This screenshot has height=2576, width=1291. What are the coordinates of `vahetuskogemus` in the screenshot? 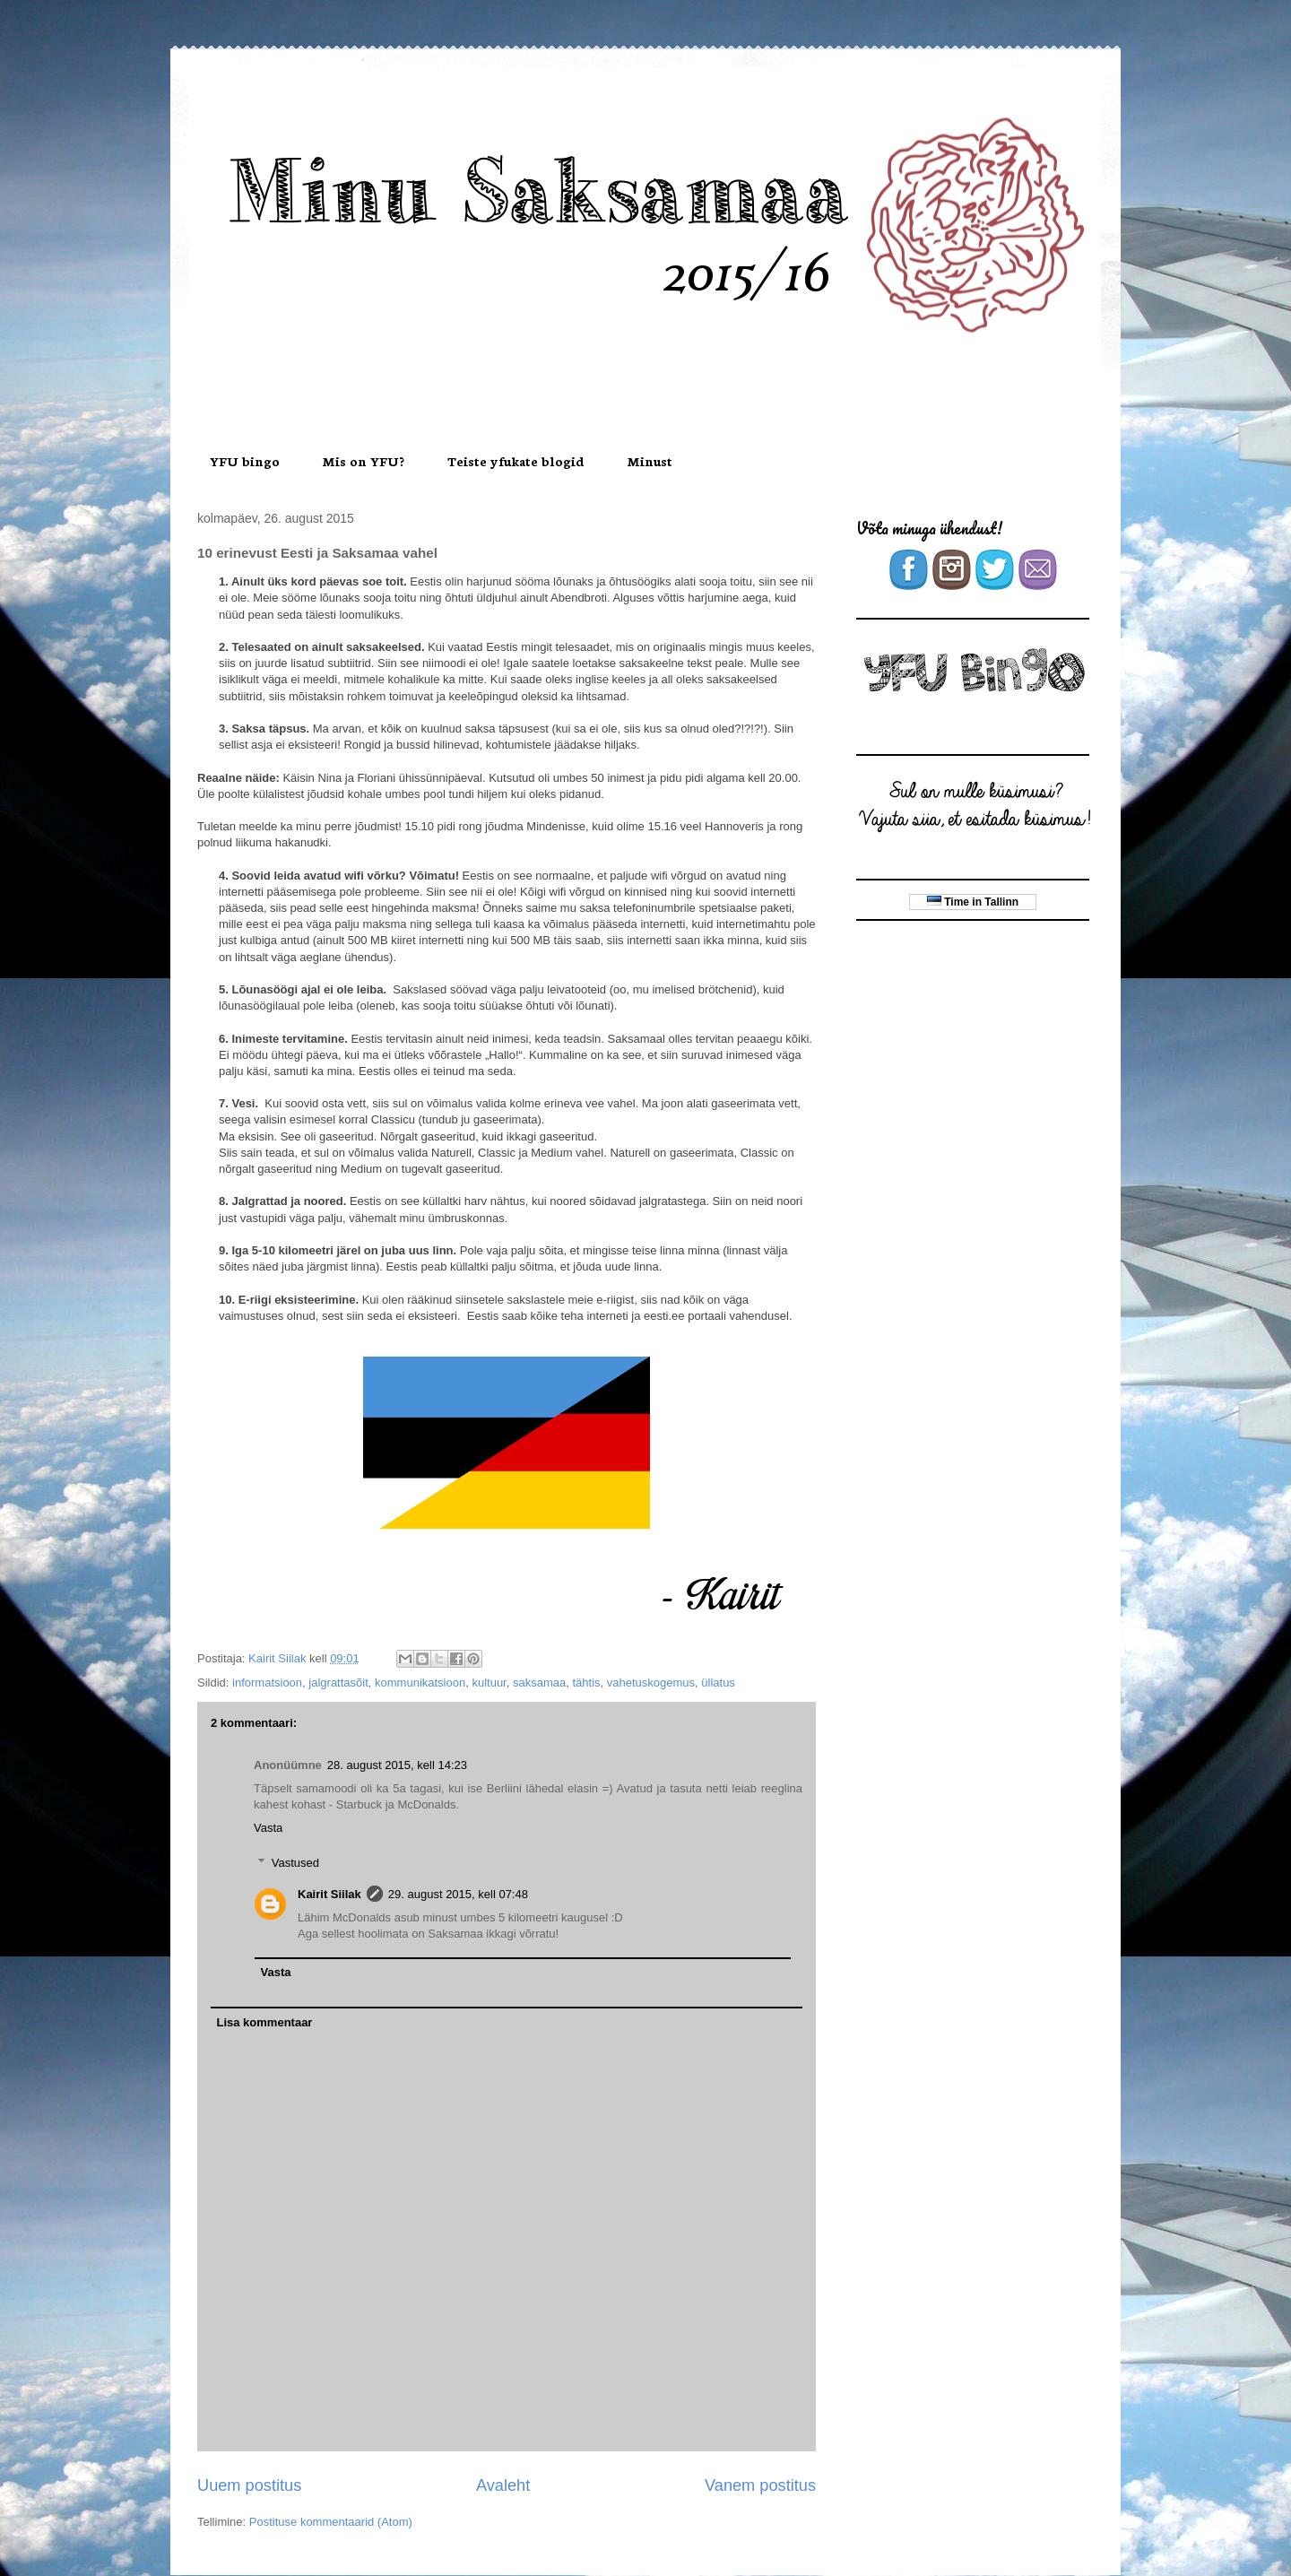 It's located at (651, 1682).